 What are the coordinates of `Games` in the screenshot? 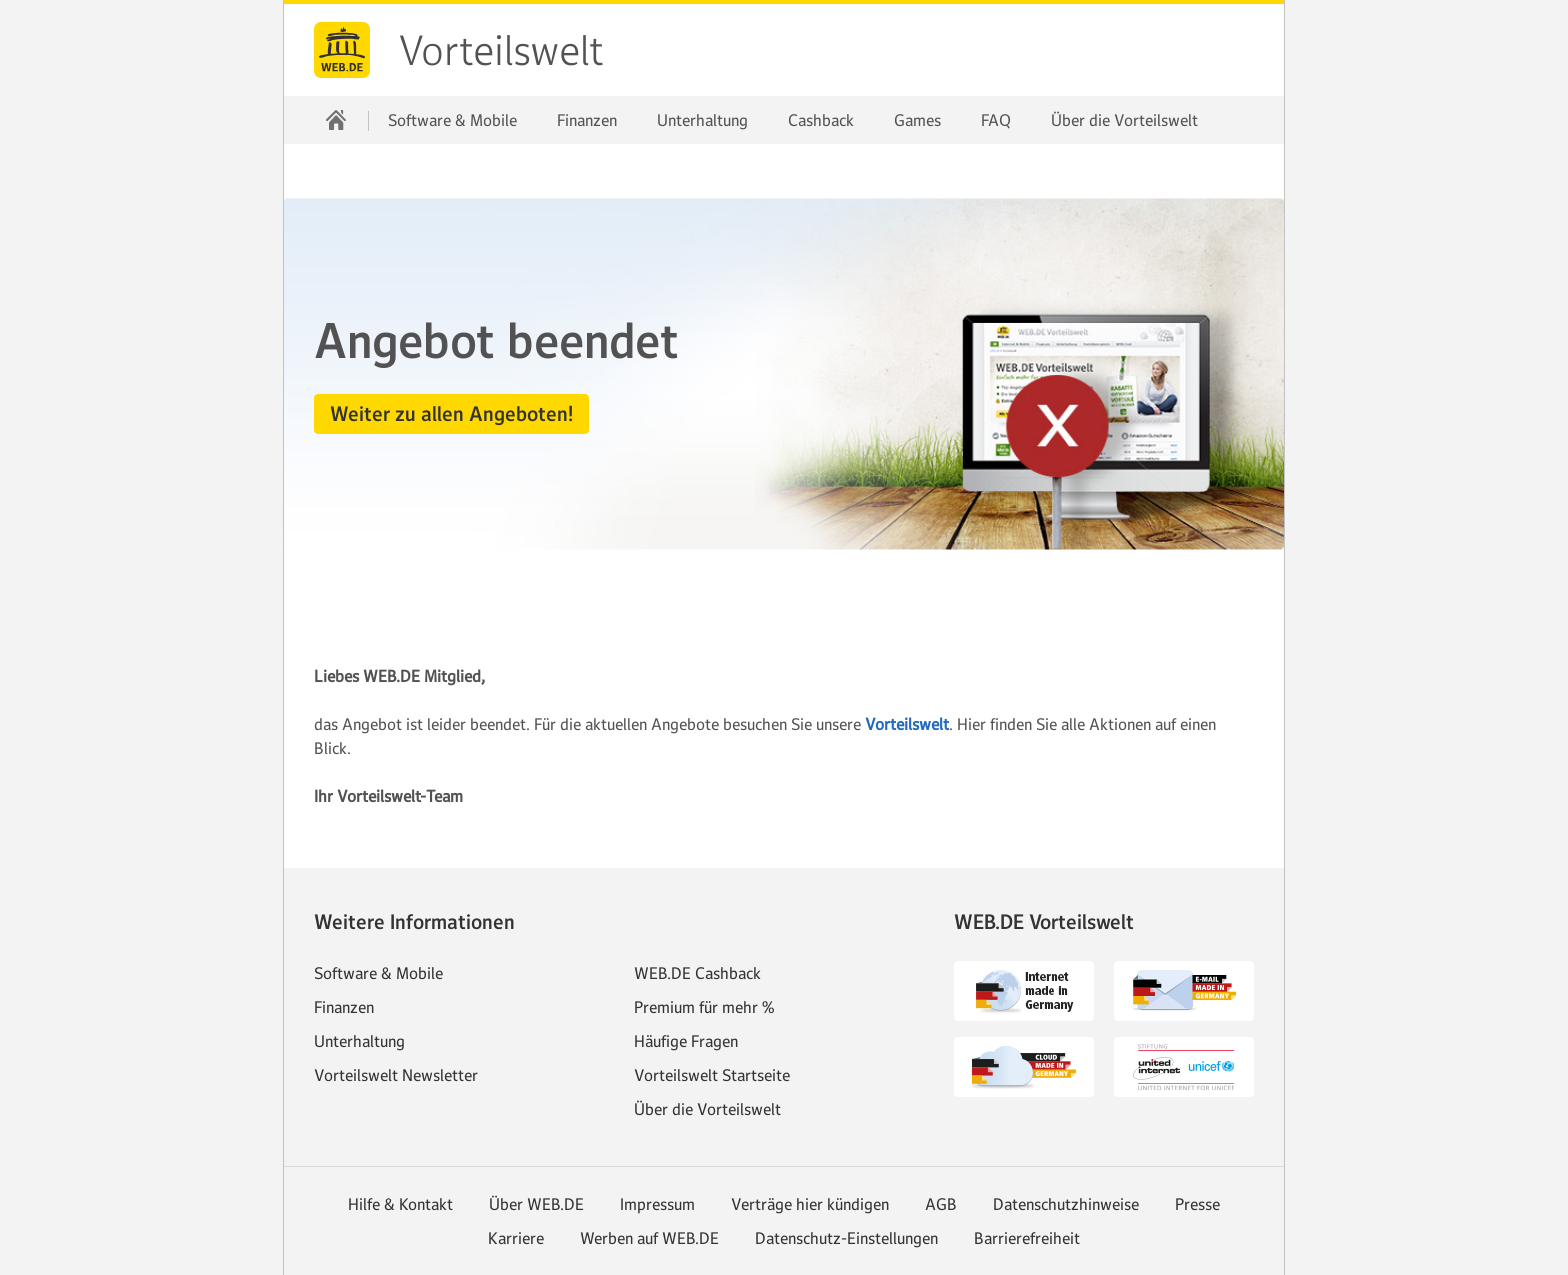 It's located at (917, 120).